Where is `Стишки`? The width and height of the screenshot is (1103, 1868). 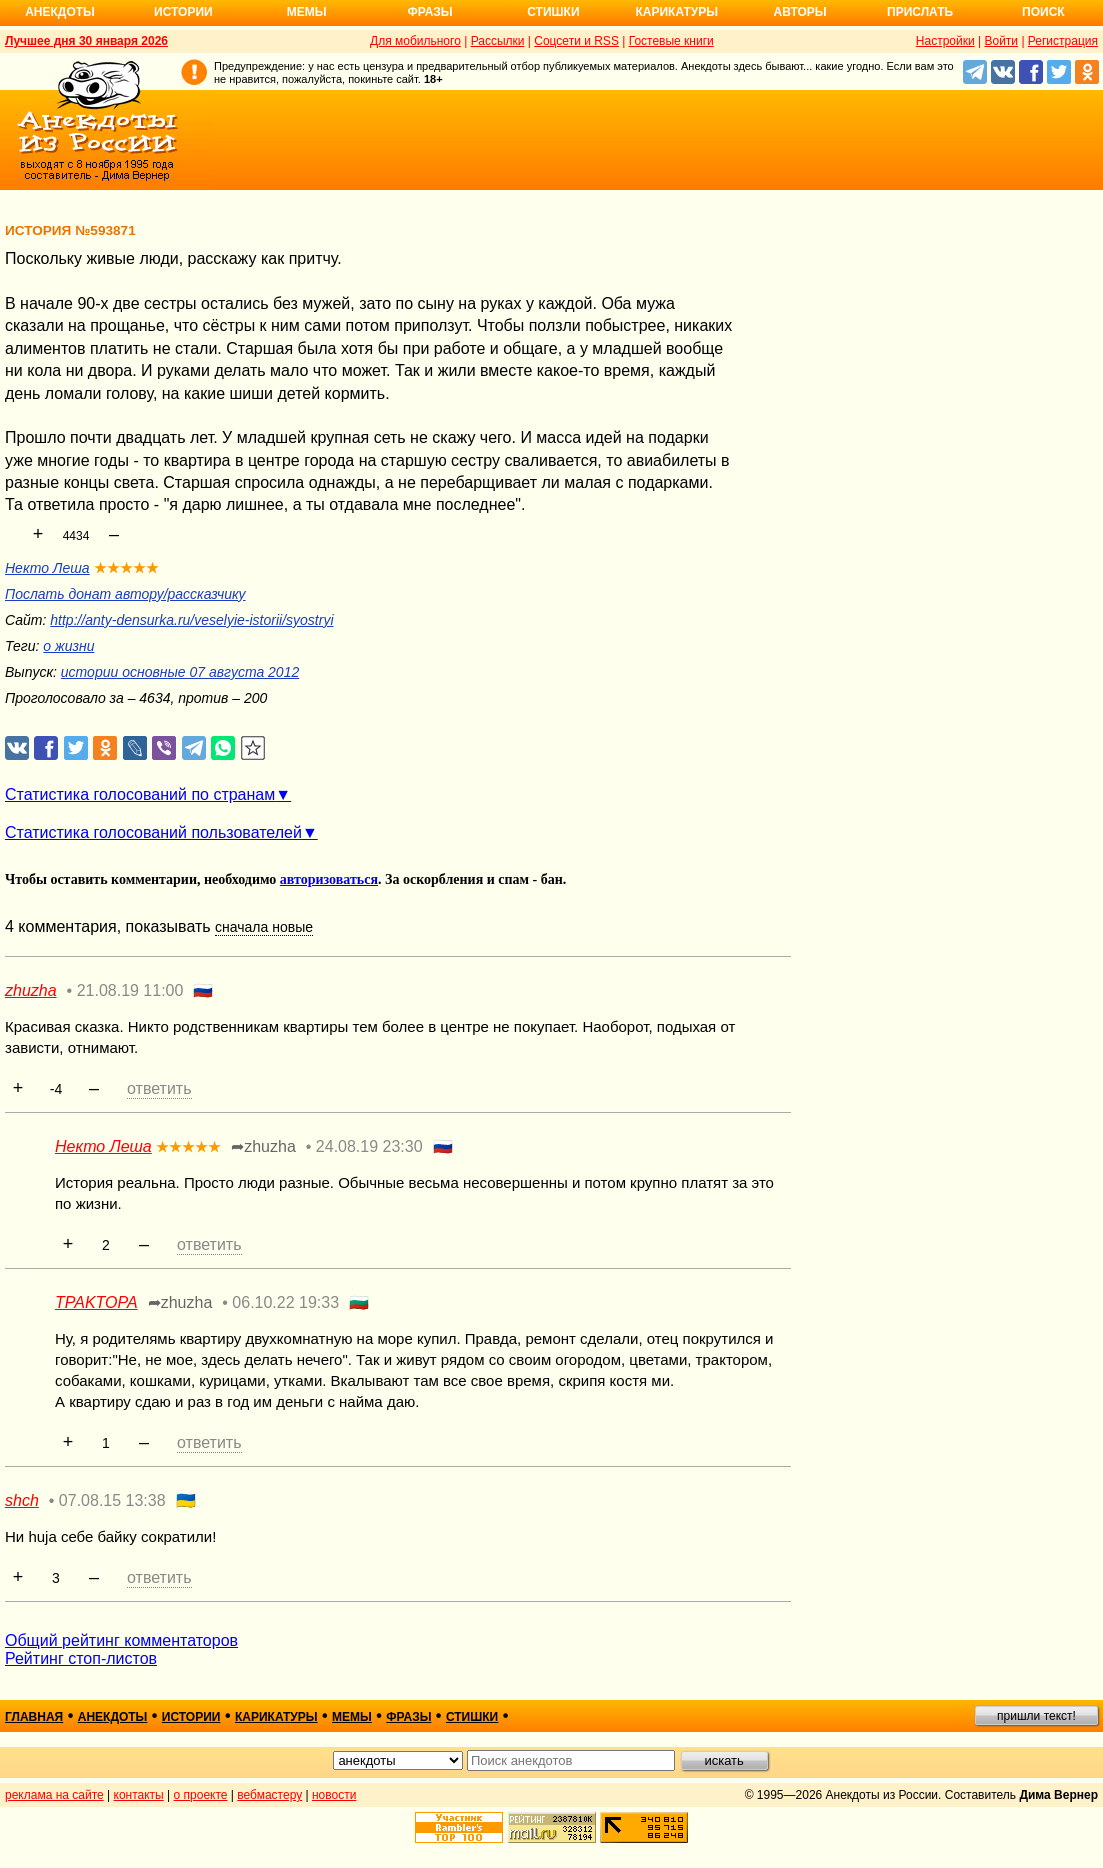 Стишки is located at coordinates (553, 12).